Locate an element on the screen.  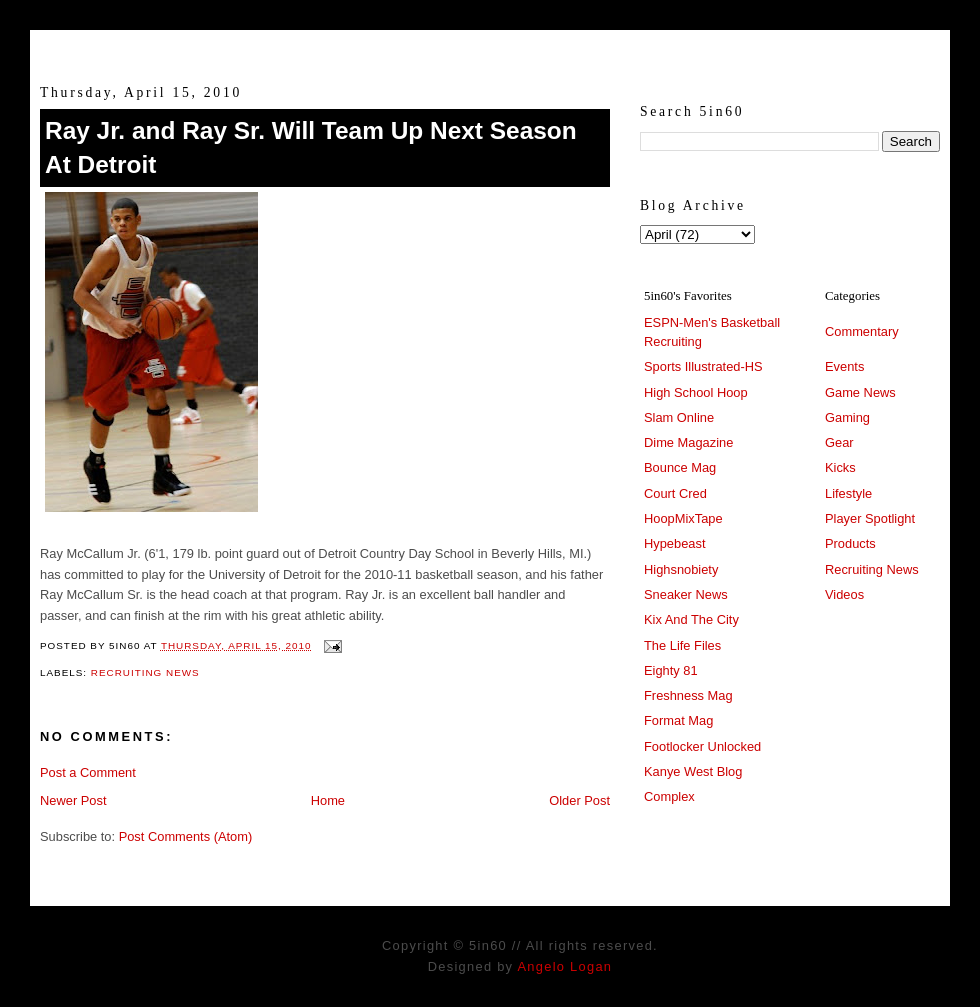
Player Spotlight is located at coordinates (870, 518).